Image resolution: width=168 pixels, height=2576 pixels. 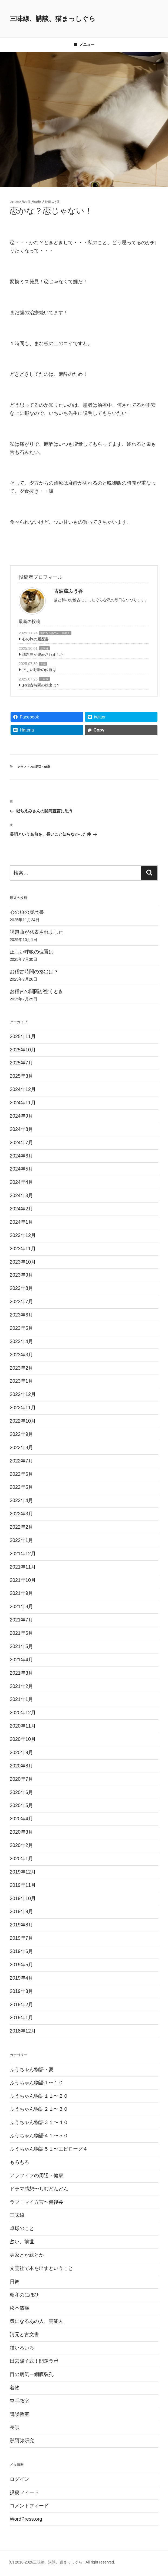 What do you see at coordinates (21, 1845) in the screenshot?
I see `2020年2月` at bounding box center [21, 1845].